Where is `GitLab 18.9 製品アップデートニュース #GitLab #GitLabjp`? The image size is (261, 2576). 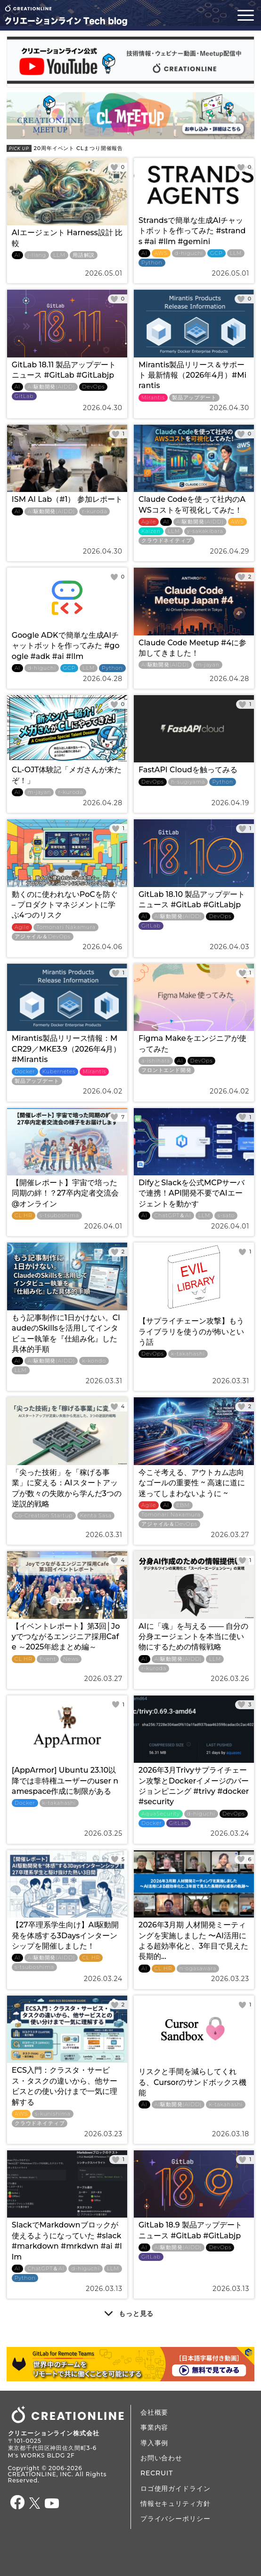
GitLab 18.9 製品アップデートニュース #GitLab #GitLabjp is located at coordinates (190, 2230).